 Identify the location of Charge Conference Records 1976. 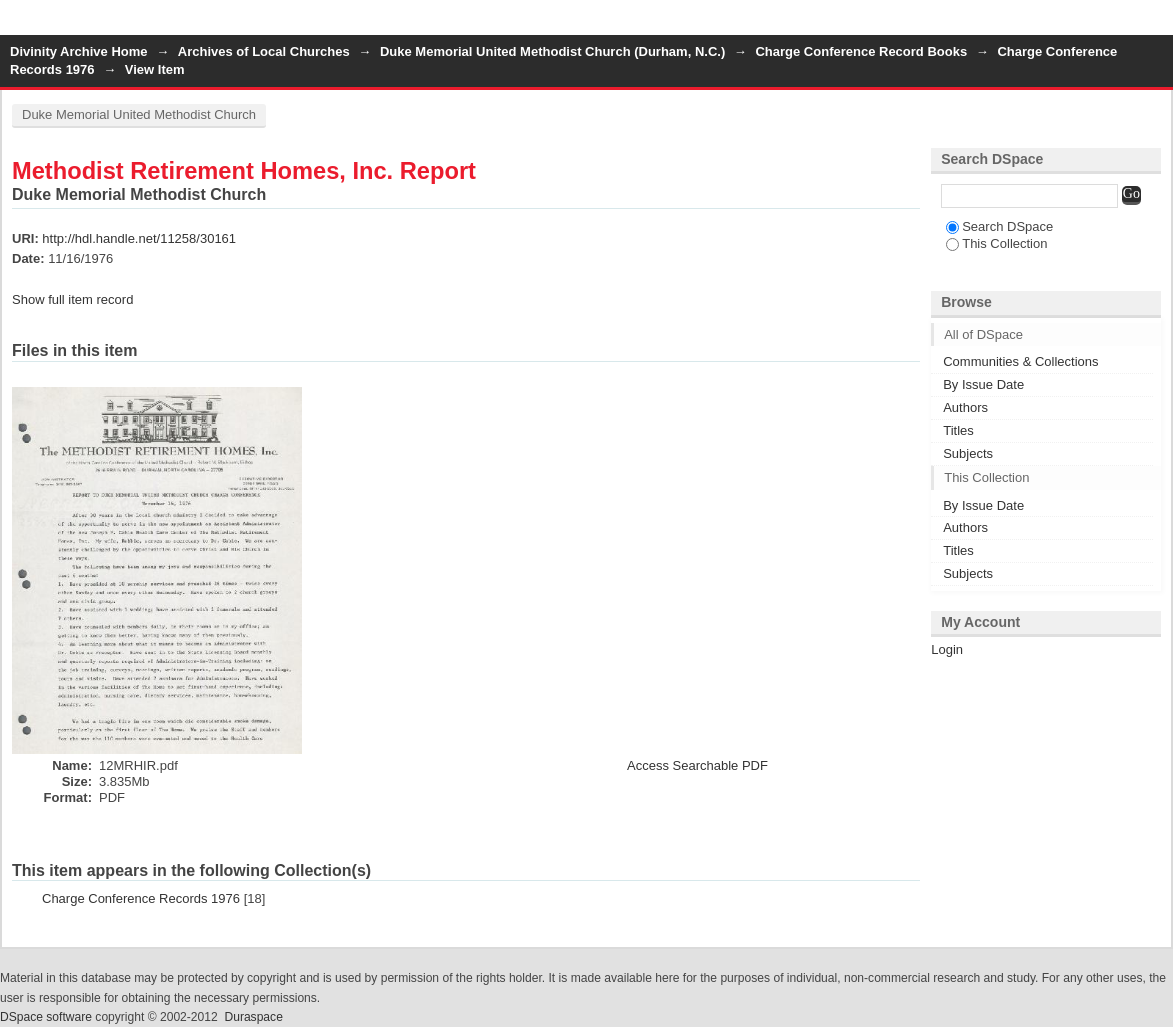
(141, 898).